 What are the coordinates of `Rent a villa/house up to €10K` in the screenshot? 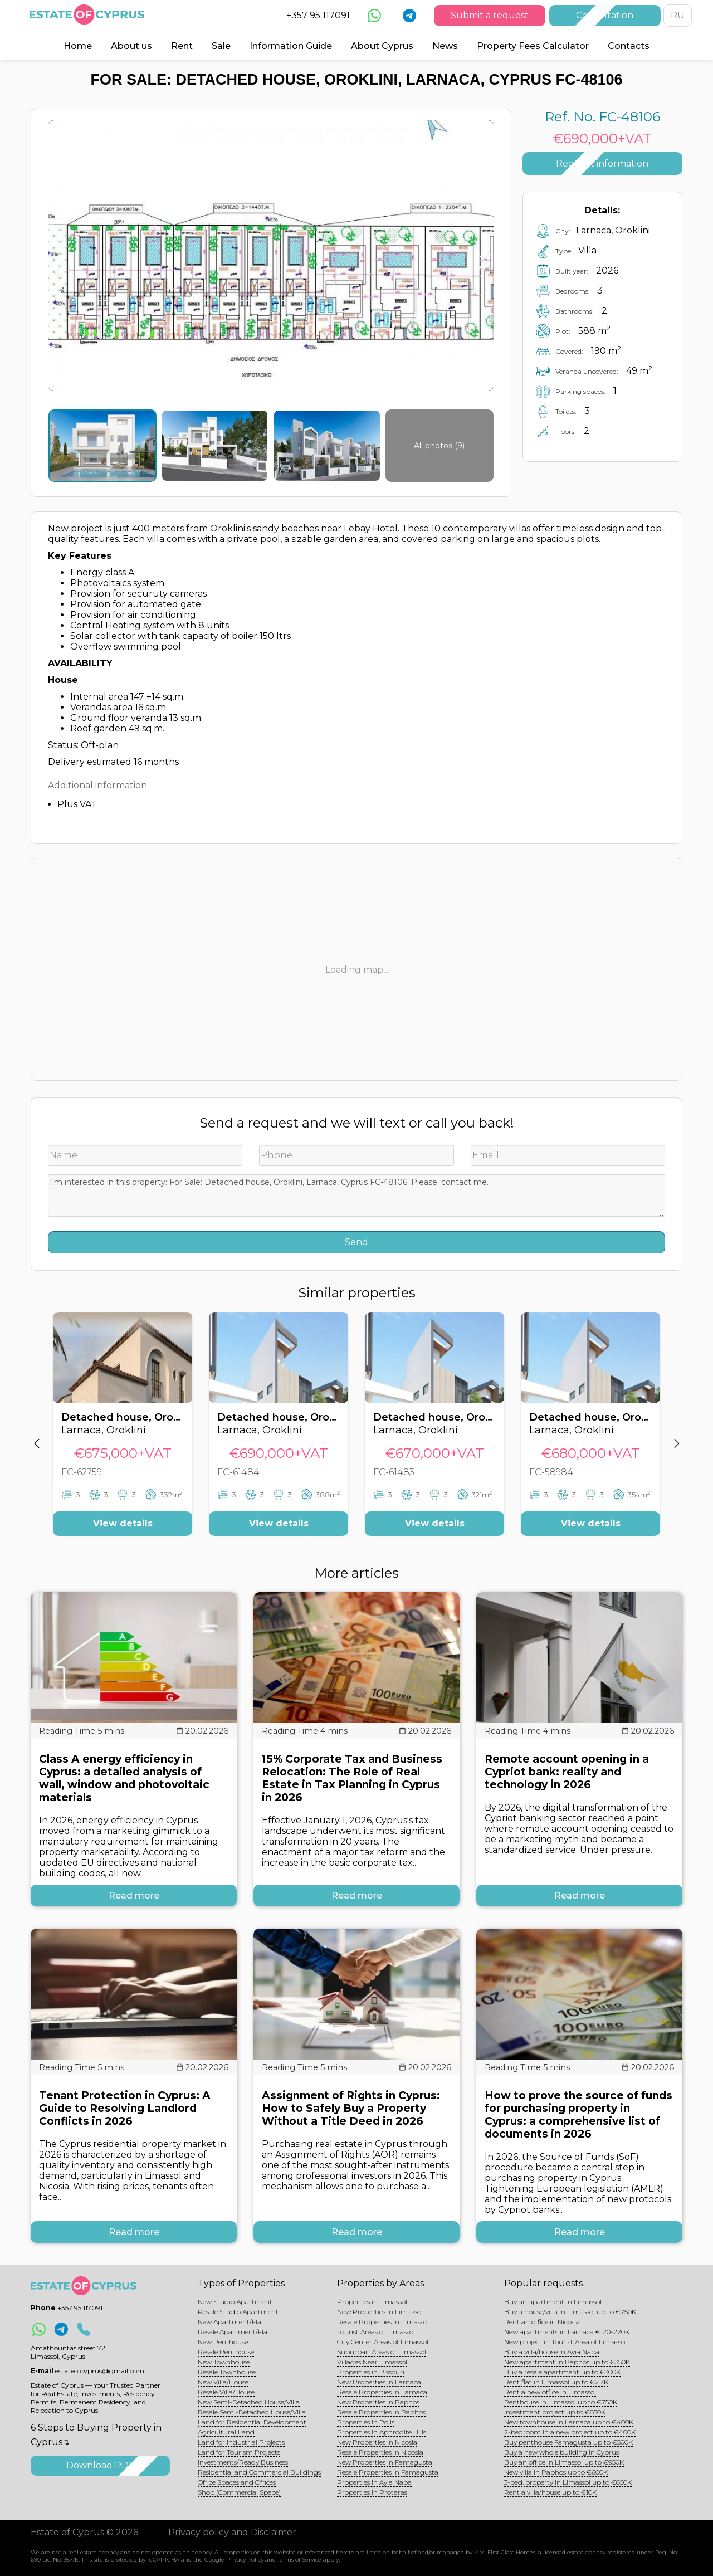 It's located at (550, 2492).